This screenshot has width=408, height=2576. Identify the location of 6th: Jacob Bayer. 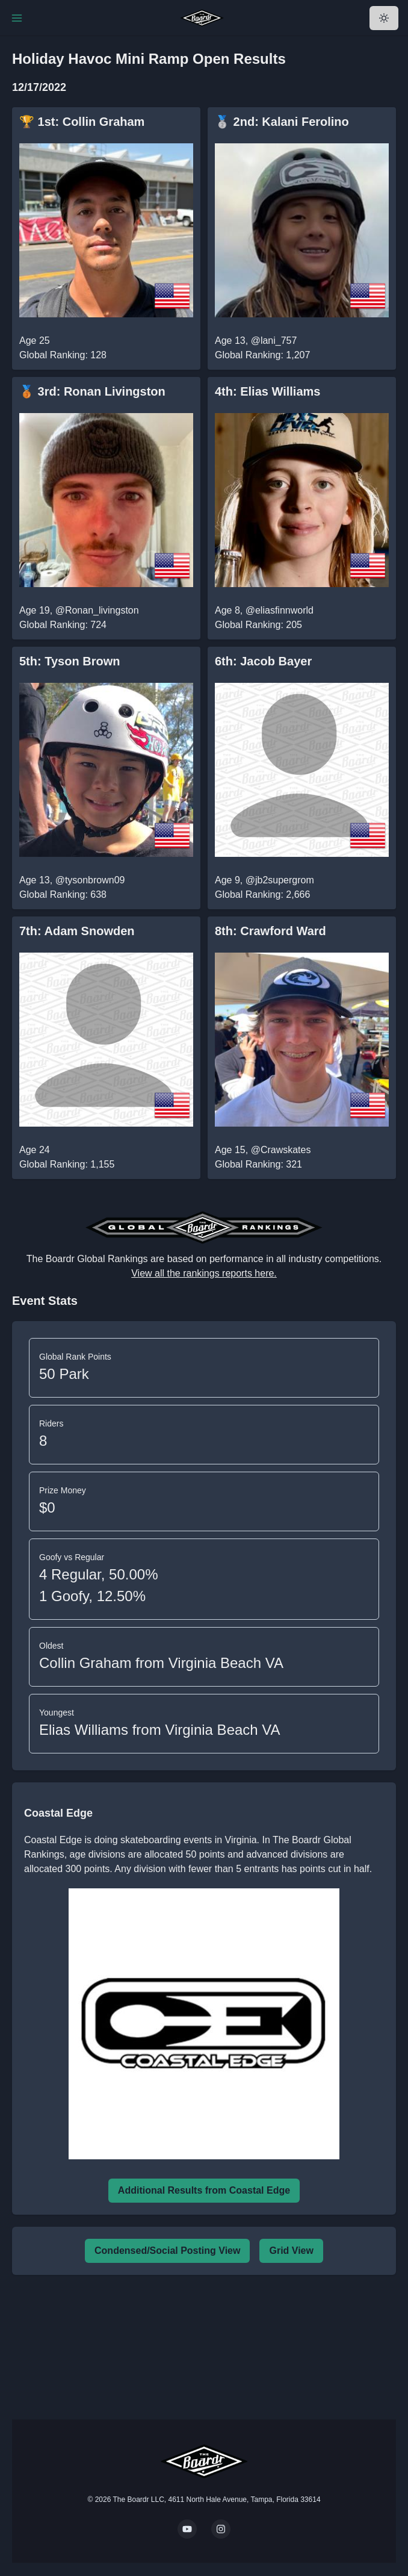
(263, 661).